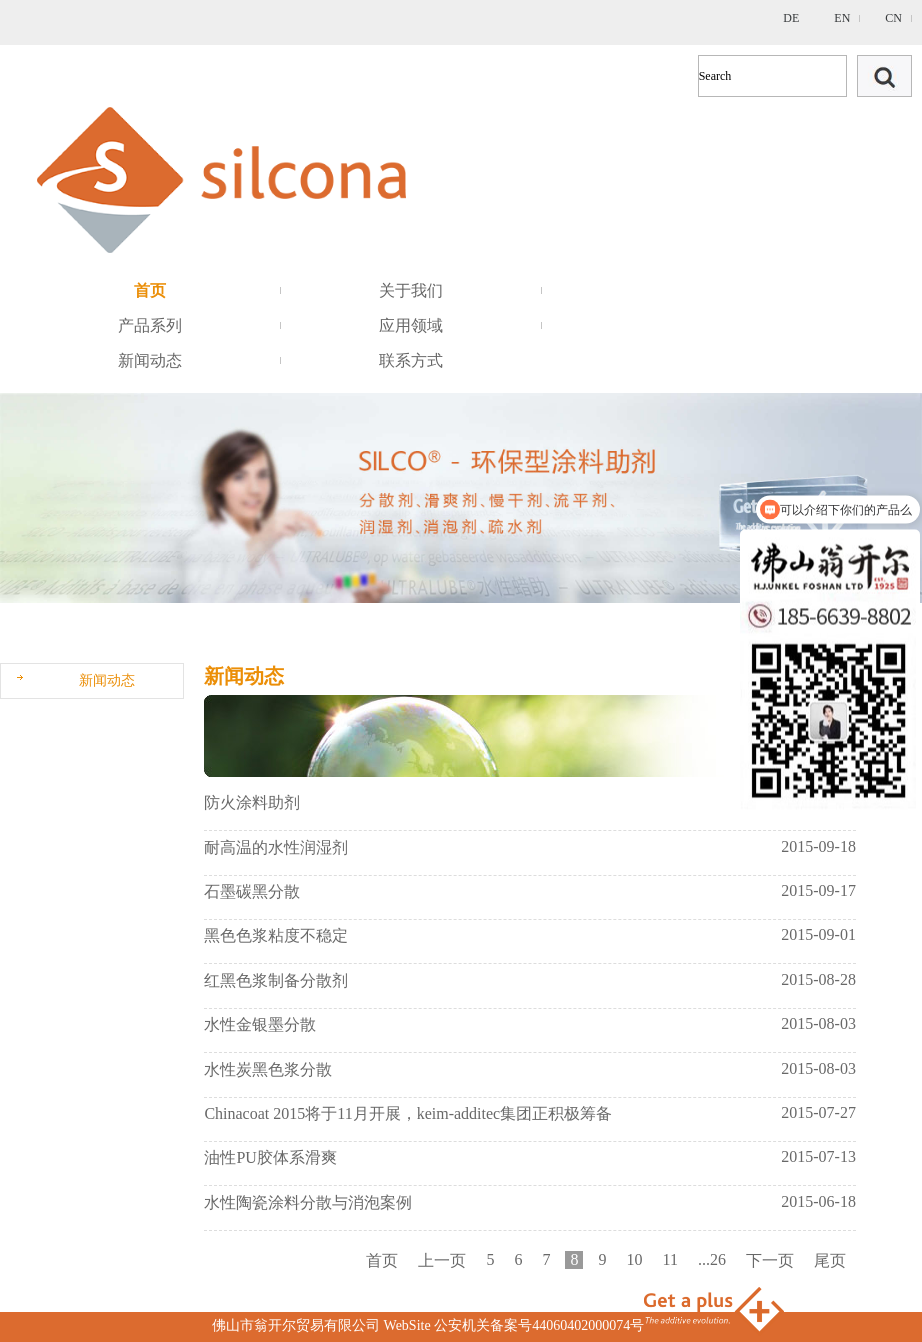 The image size is (922, 1342). What do you see at coordinates (150, 290) in the screenshot?
I see `首页` at bounding box center [150, 290].